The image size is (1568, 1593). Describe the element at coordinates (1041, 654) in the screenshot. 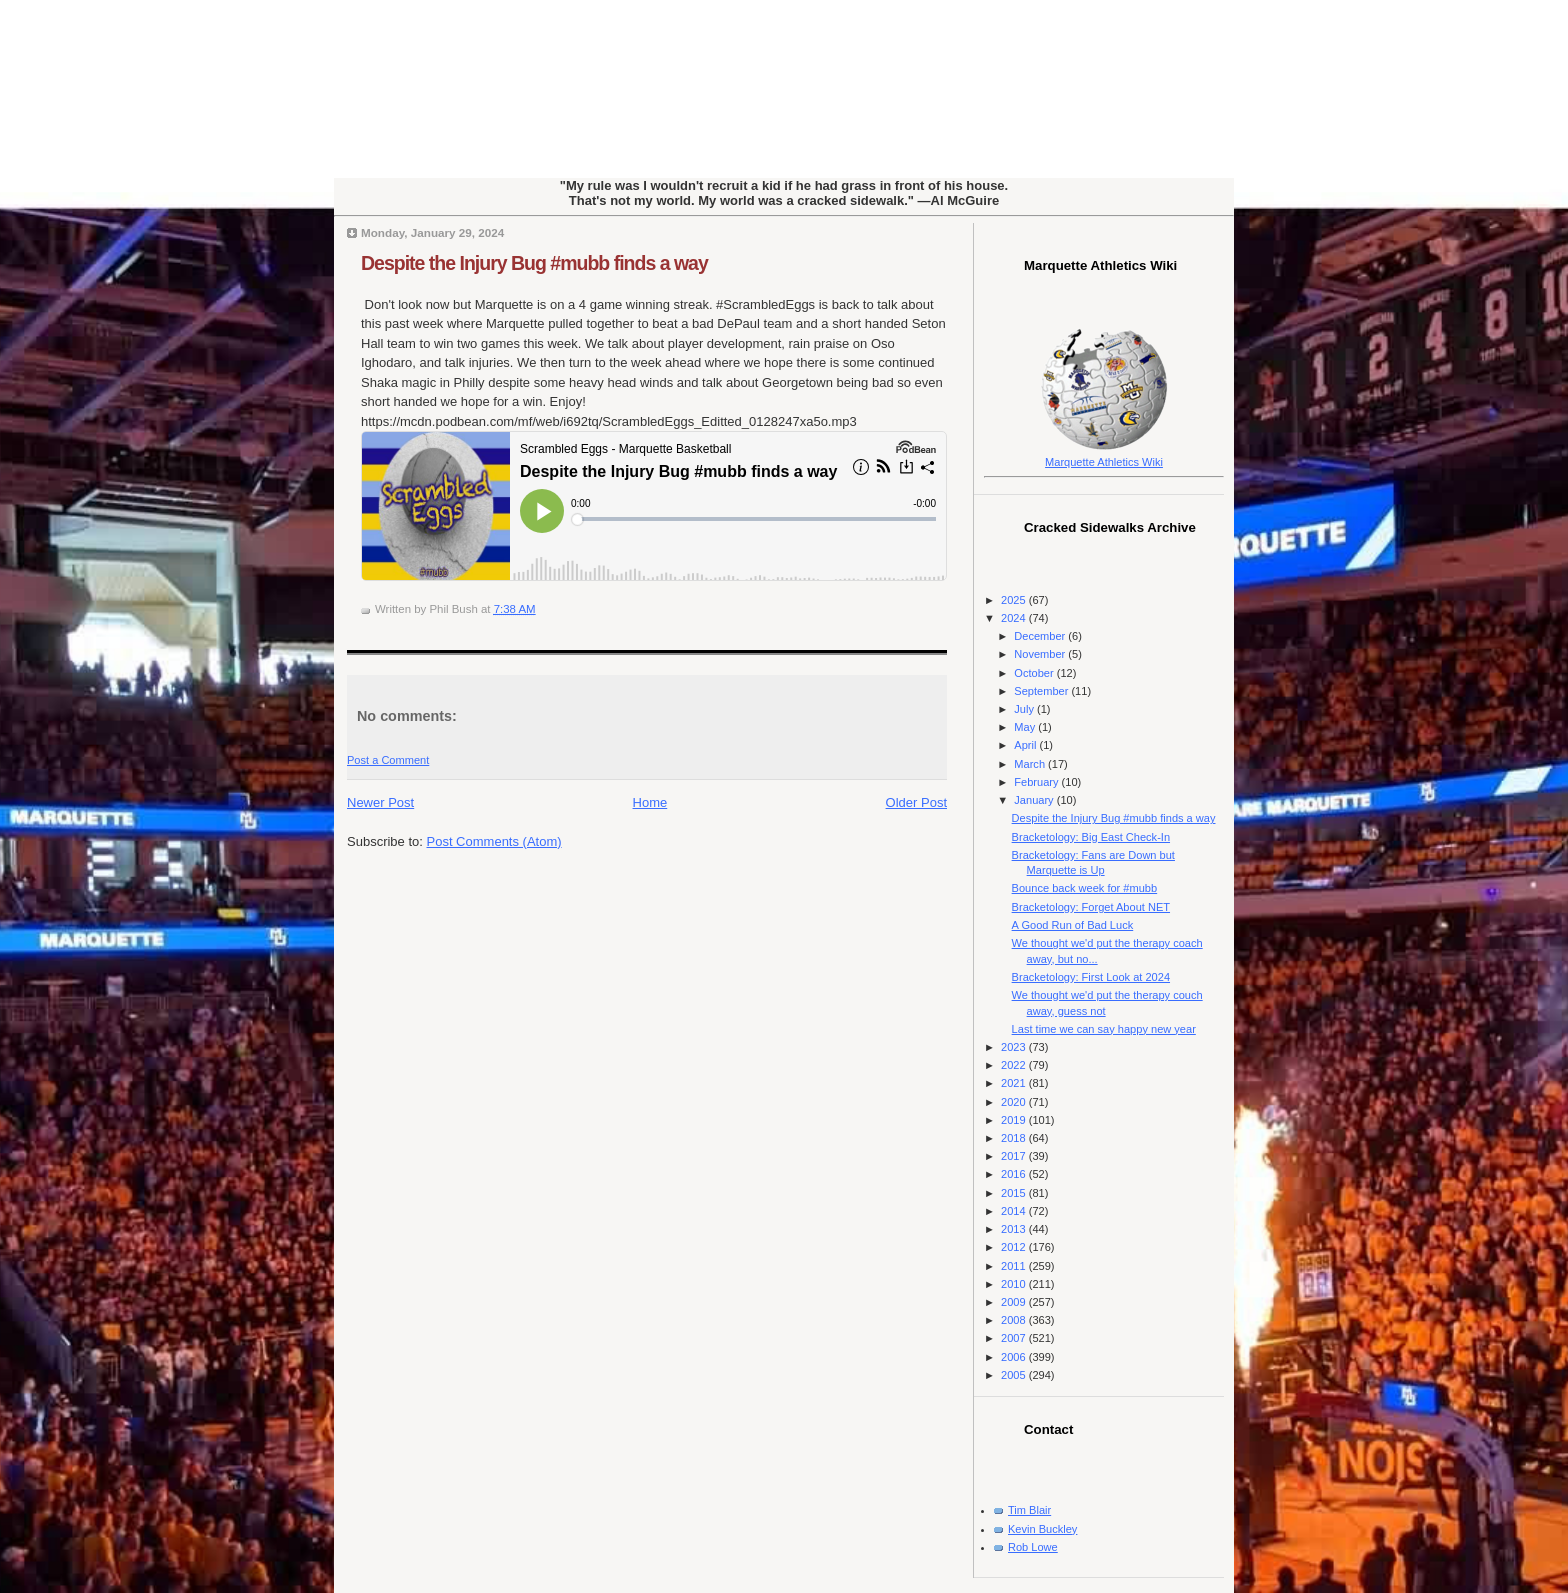

I see `November` at that location.